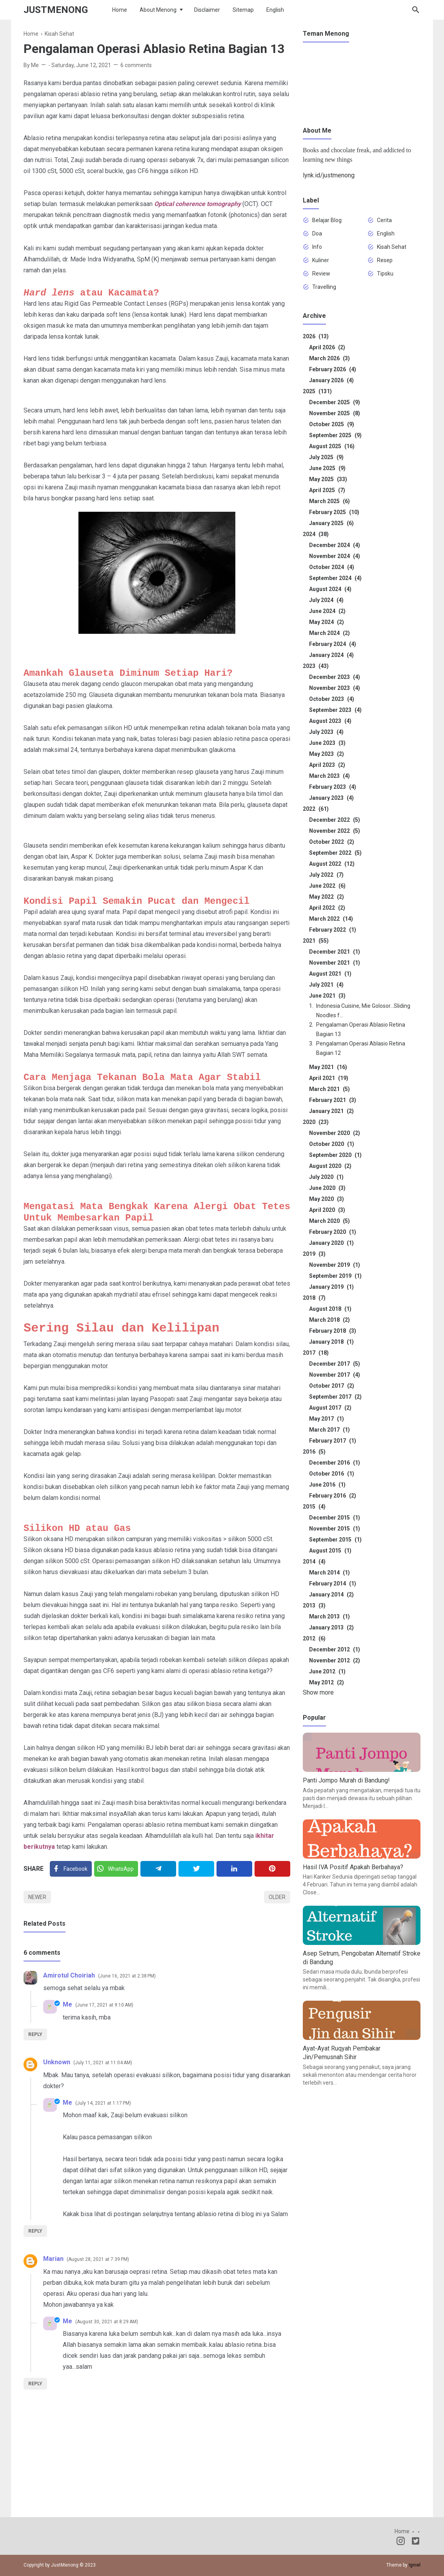  Describe the element at coordinates (234, 1869) in the screenshot. I see `[Linkedin]` at that location.